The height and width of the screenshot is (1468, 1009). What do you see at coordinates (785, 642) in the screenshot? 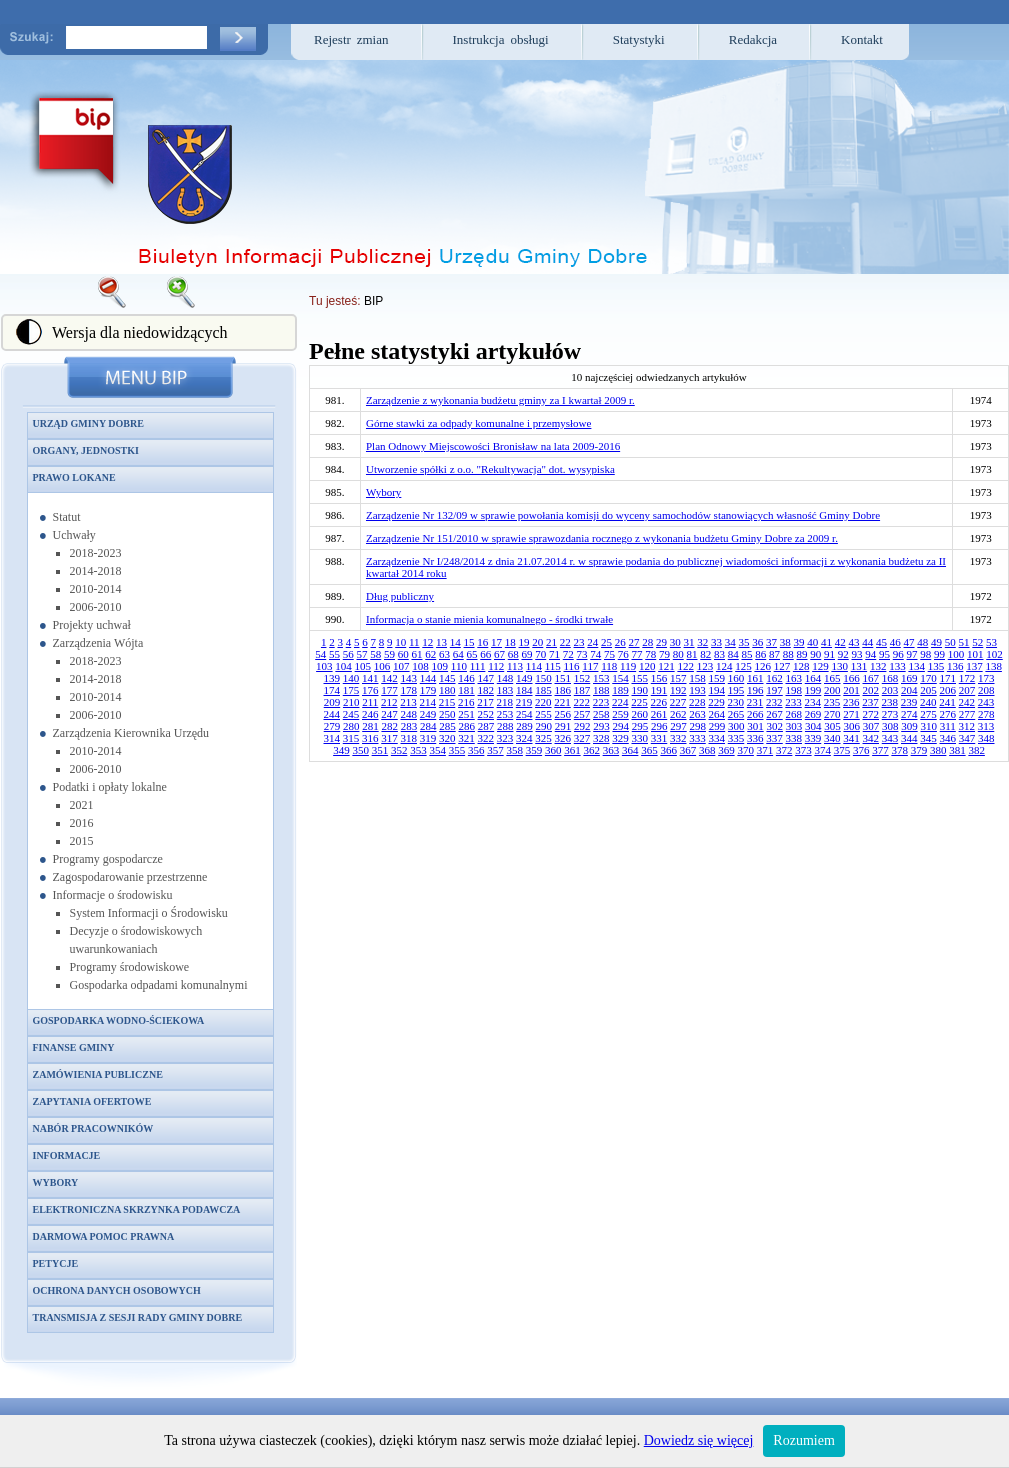
I see `38` at bounding box center [785, 642].